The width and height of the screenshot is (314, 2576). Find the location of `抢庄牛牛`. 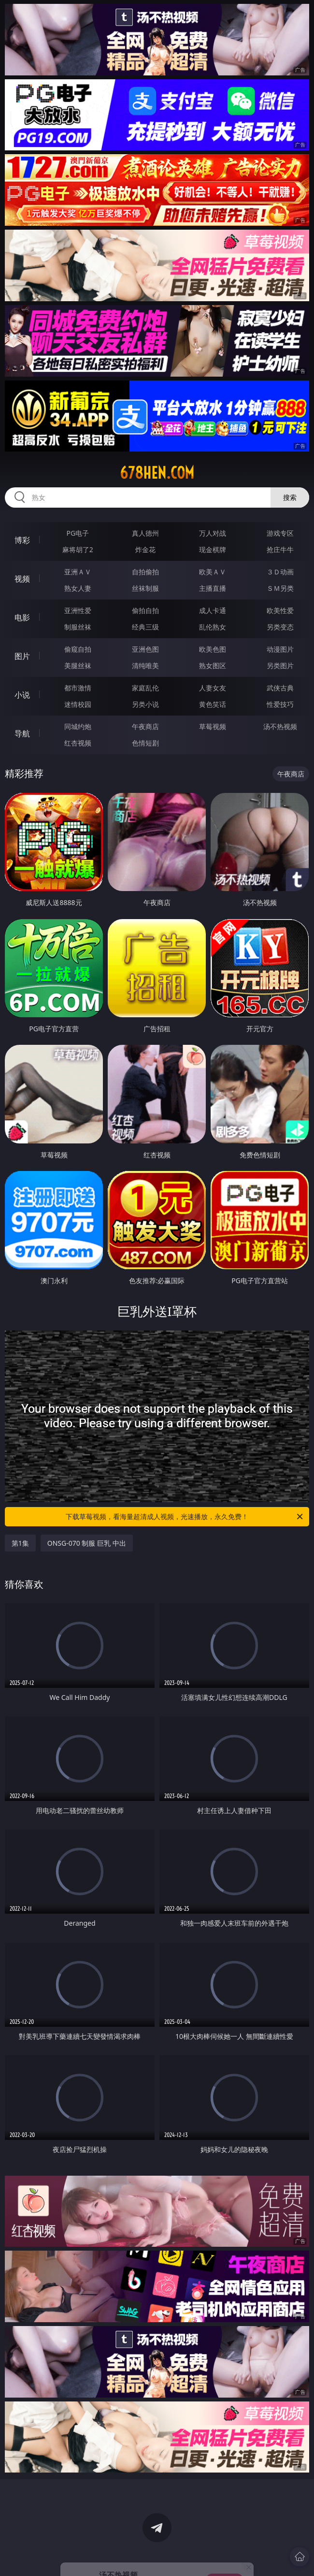

抢庄牛牛 is located at coordinates (280, 549).